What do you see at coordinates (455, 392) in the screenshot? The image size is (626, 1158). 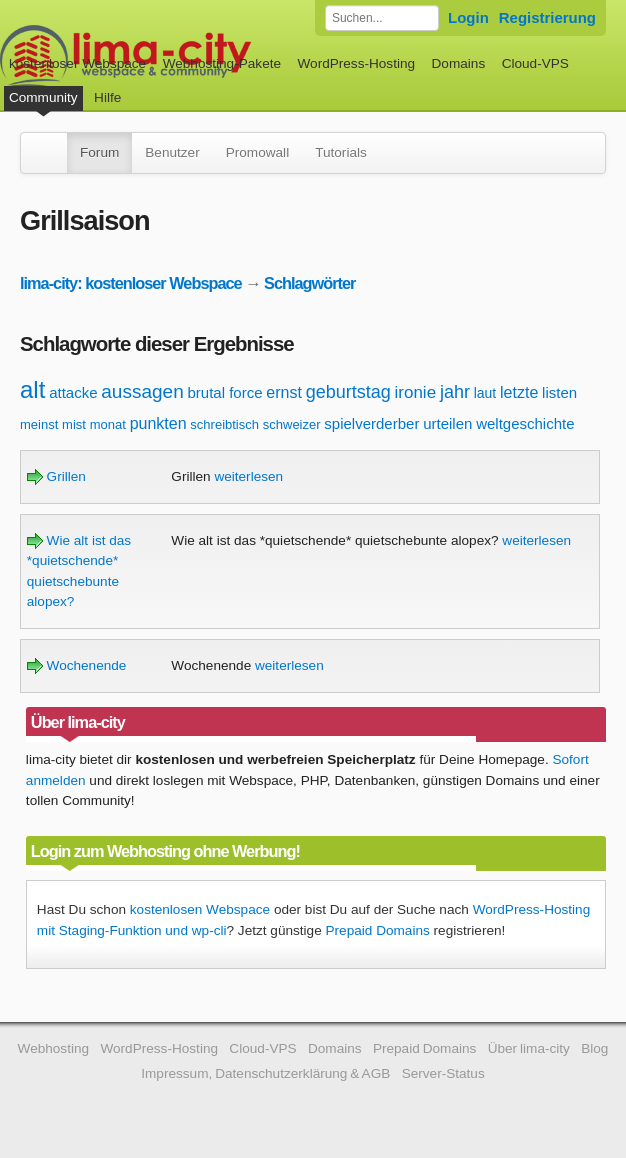 I see `jahr` at bounding box center [455, 392].